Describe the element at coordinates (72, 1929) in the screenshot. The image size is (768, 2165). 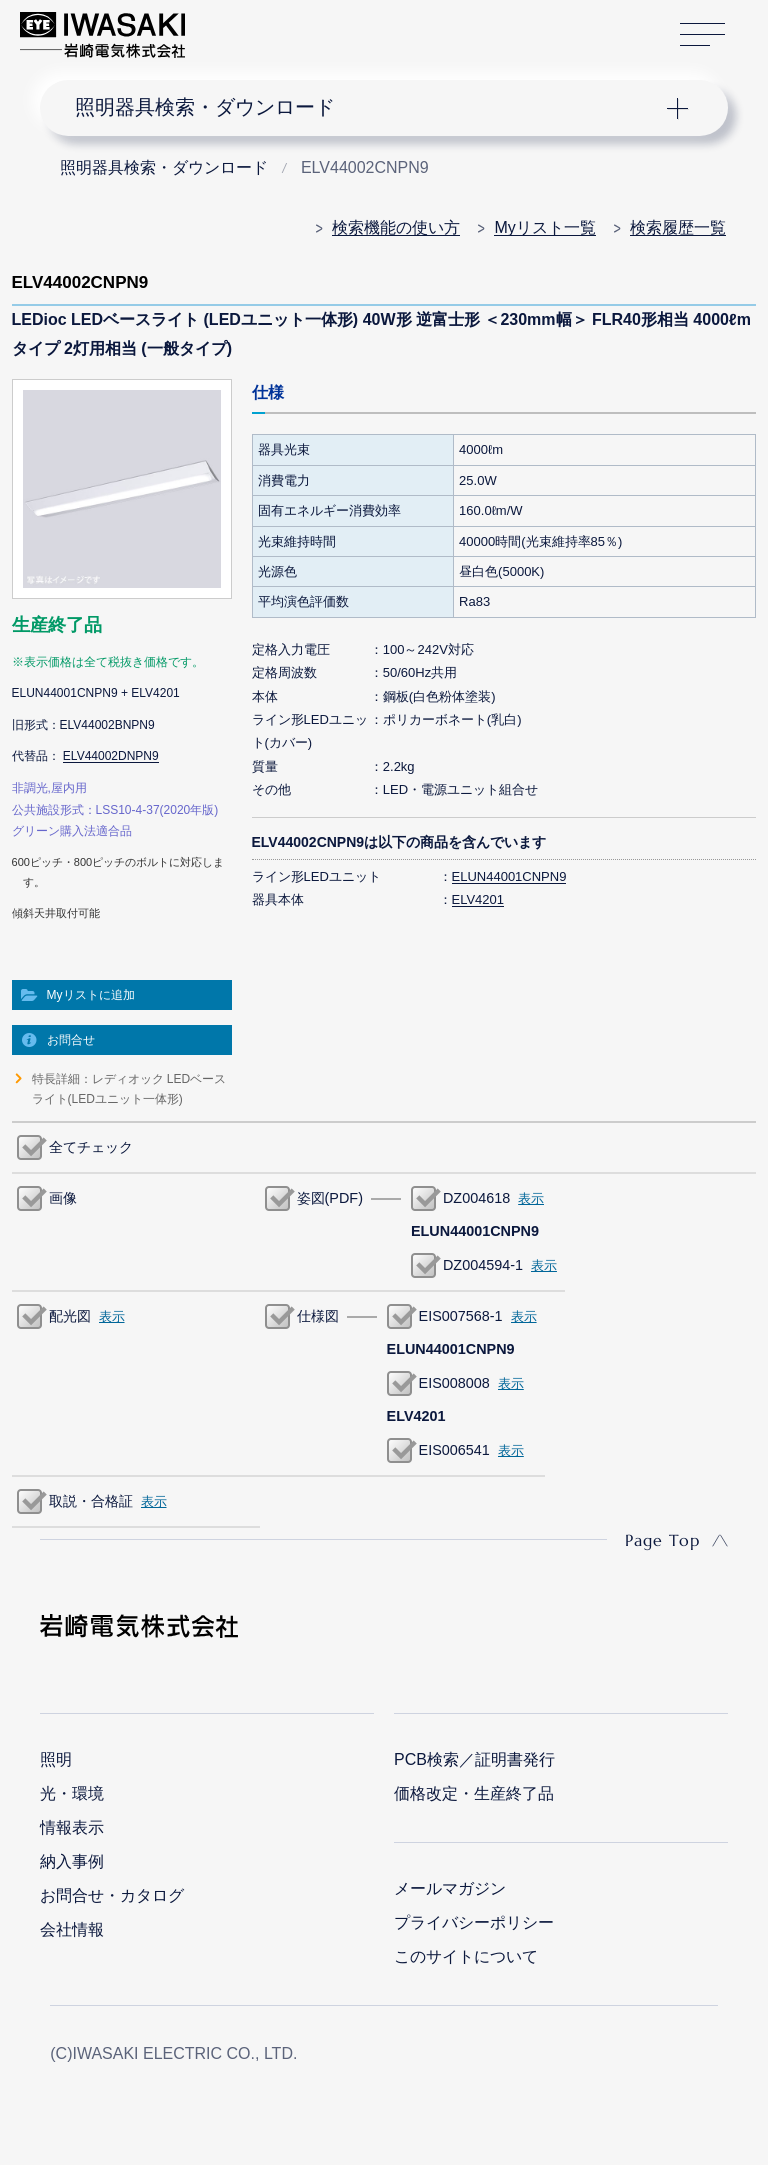
I see `会社情報` at that location.